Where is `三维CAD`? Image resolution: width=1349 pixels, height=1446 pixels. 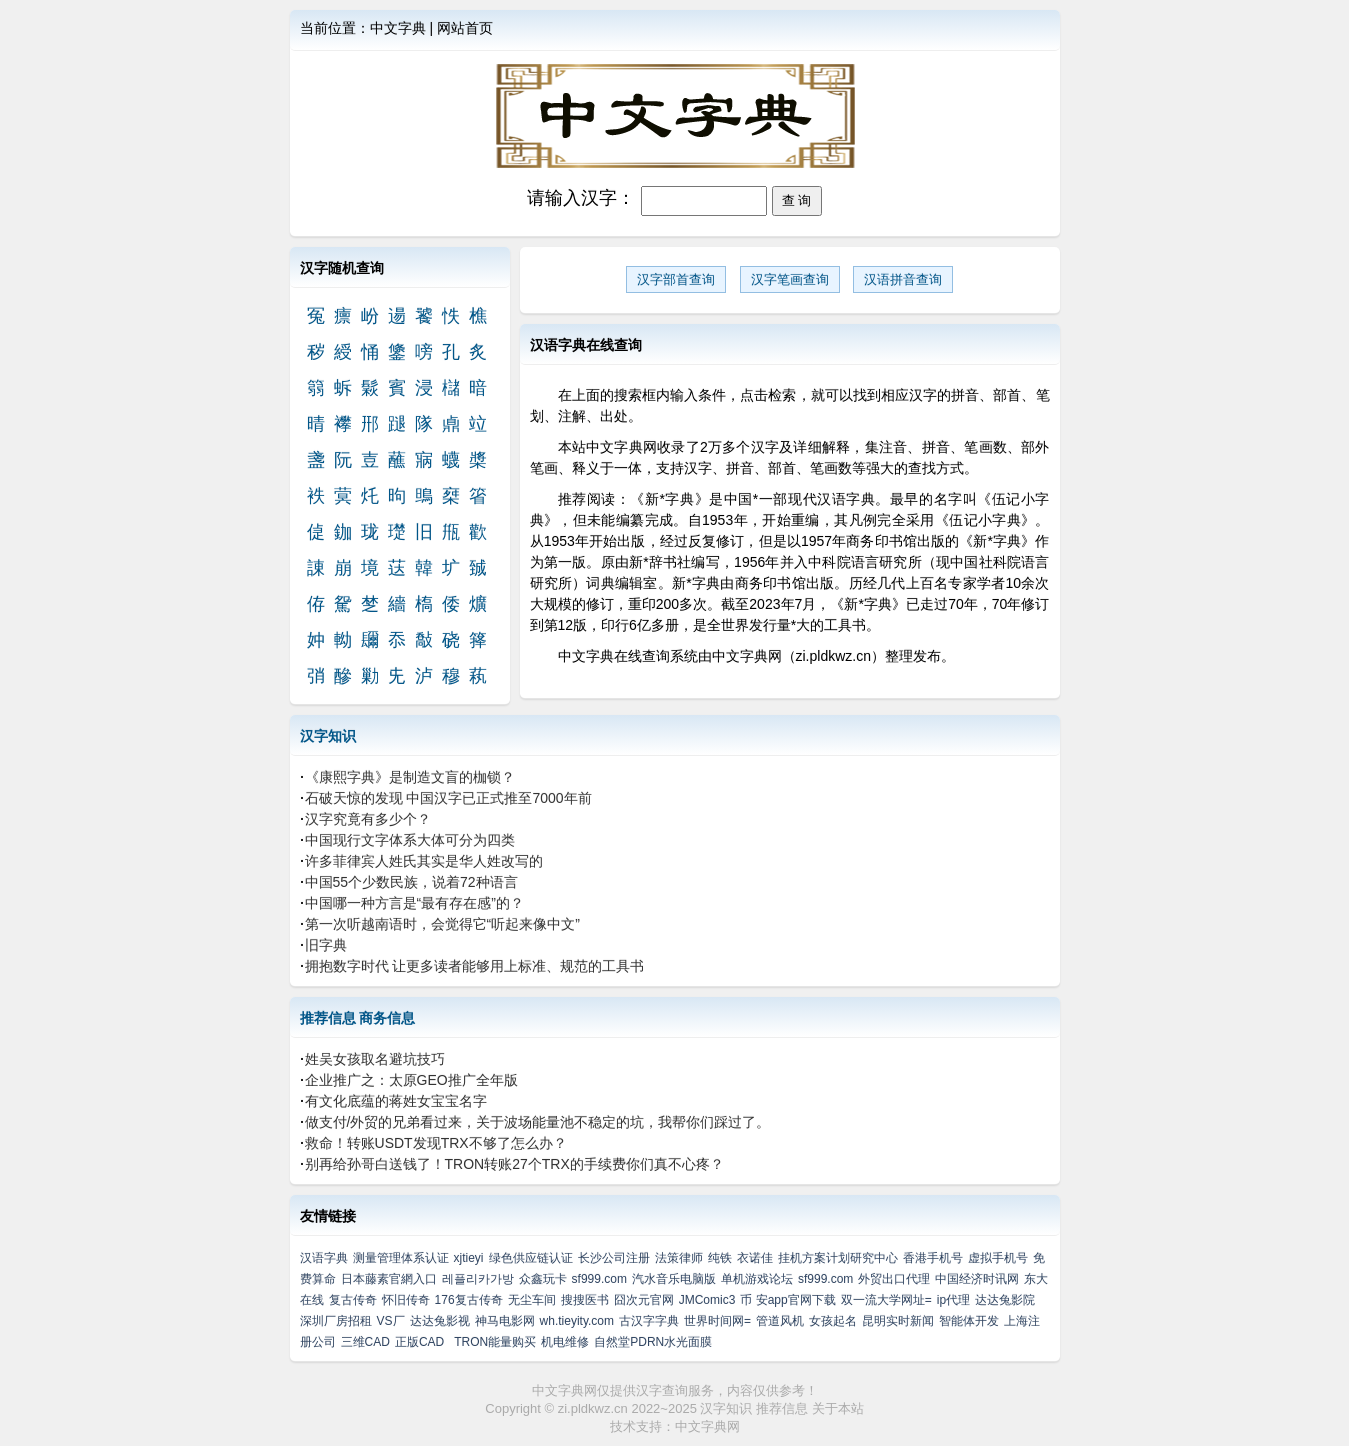
三维CAD is located at coordinates (365, 1342).